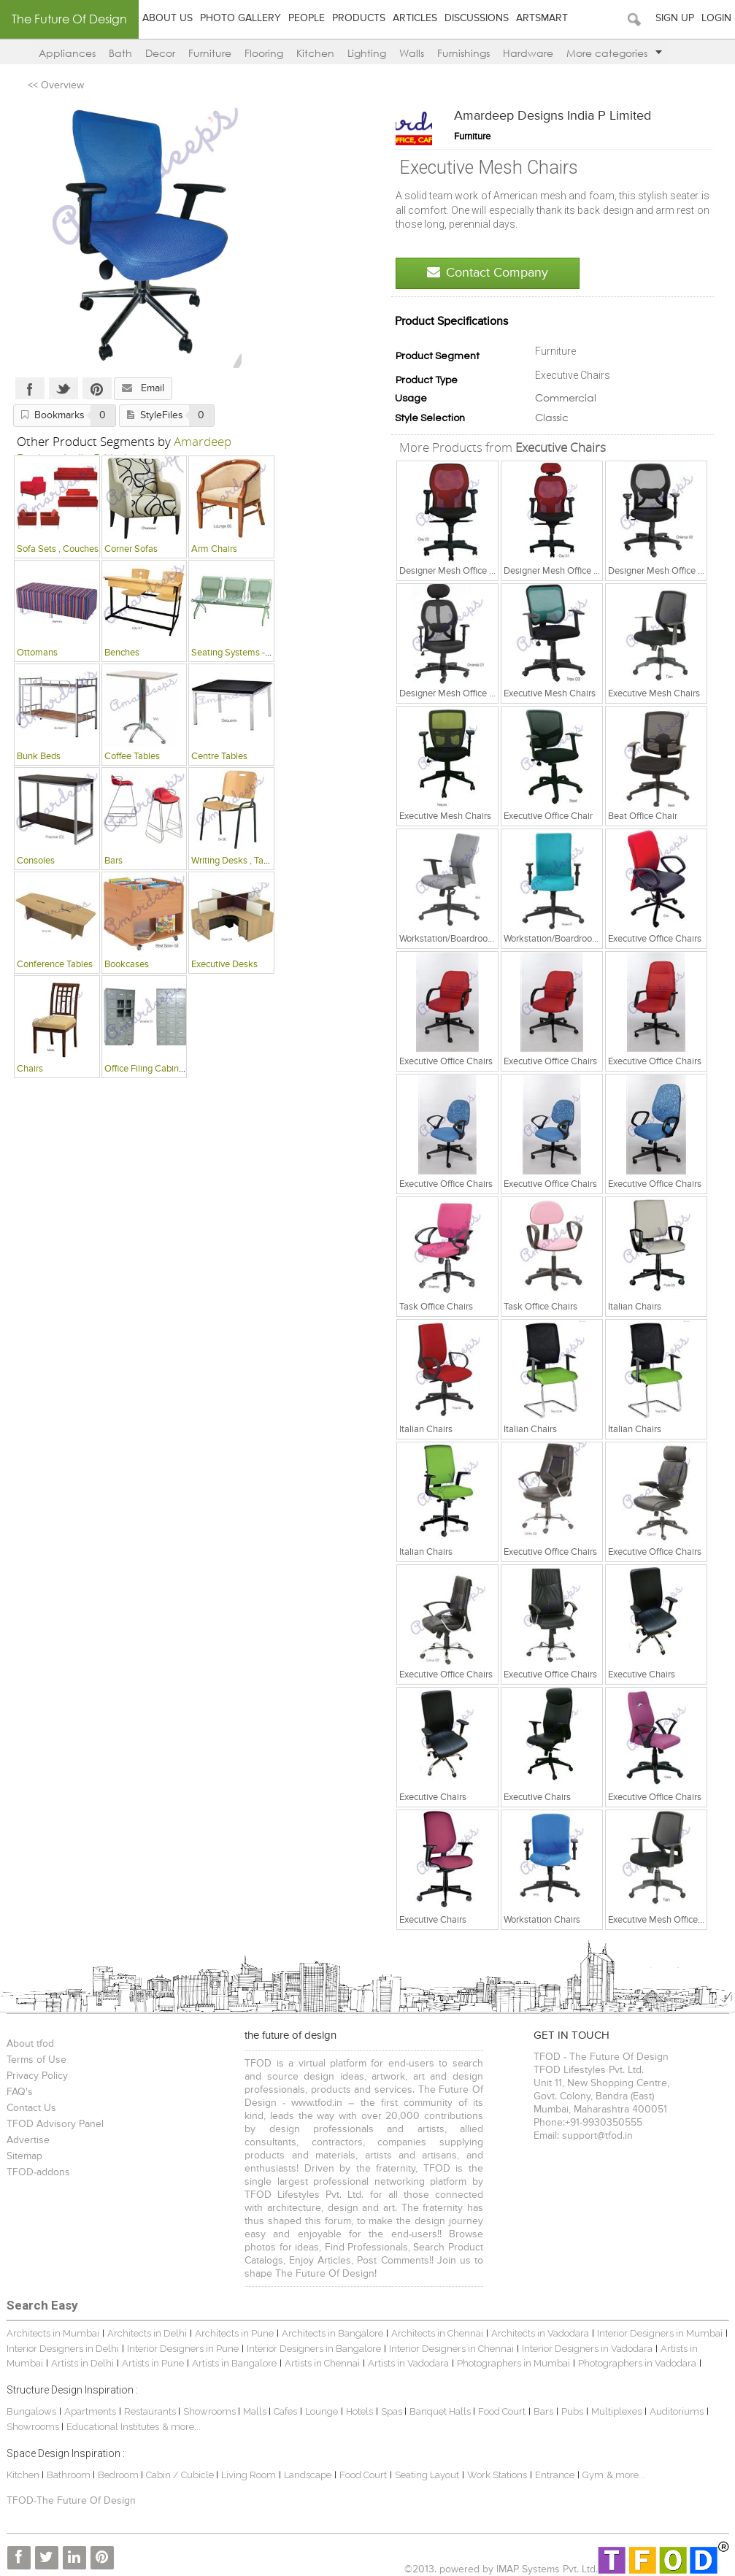 This screenshot has height=2576, width=735. I want to click on Seating Layout, so click(427, 2474).